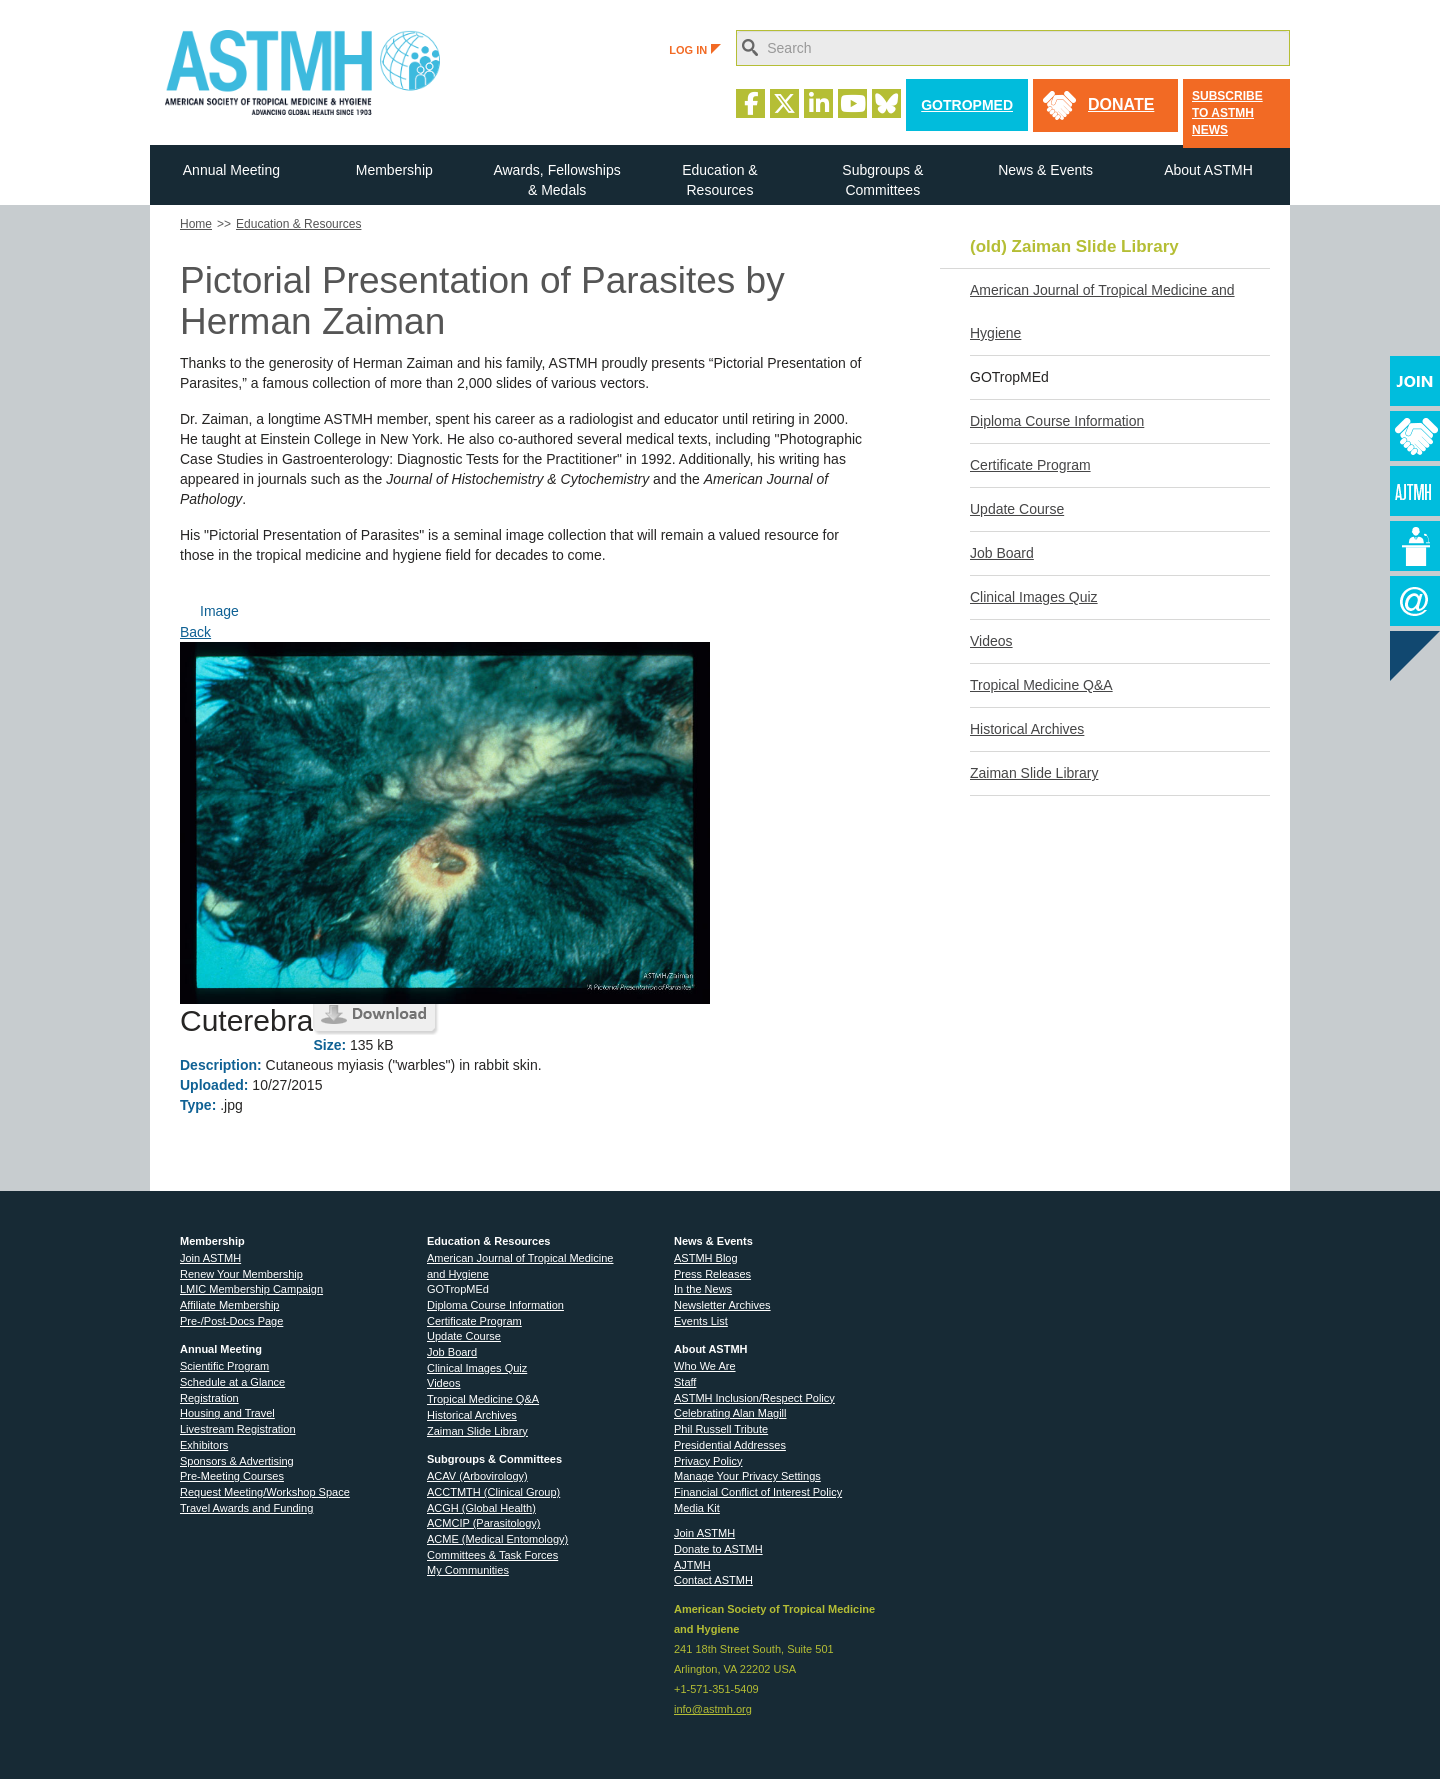  Describe the element at coordinates (705, 1366) in the screenshot. I see `Who We Are` at that location.